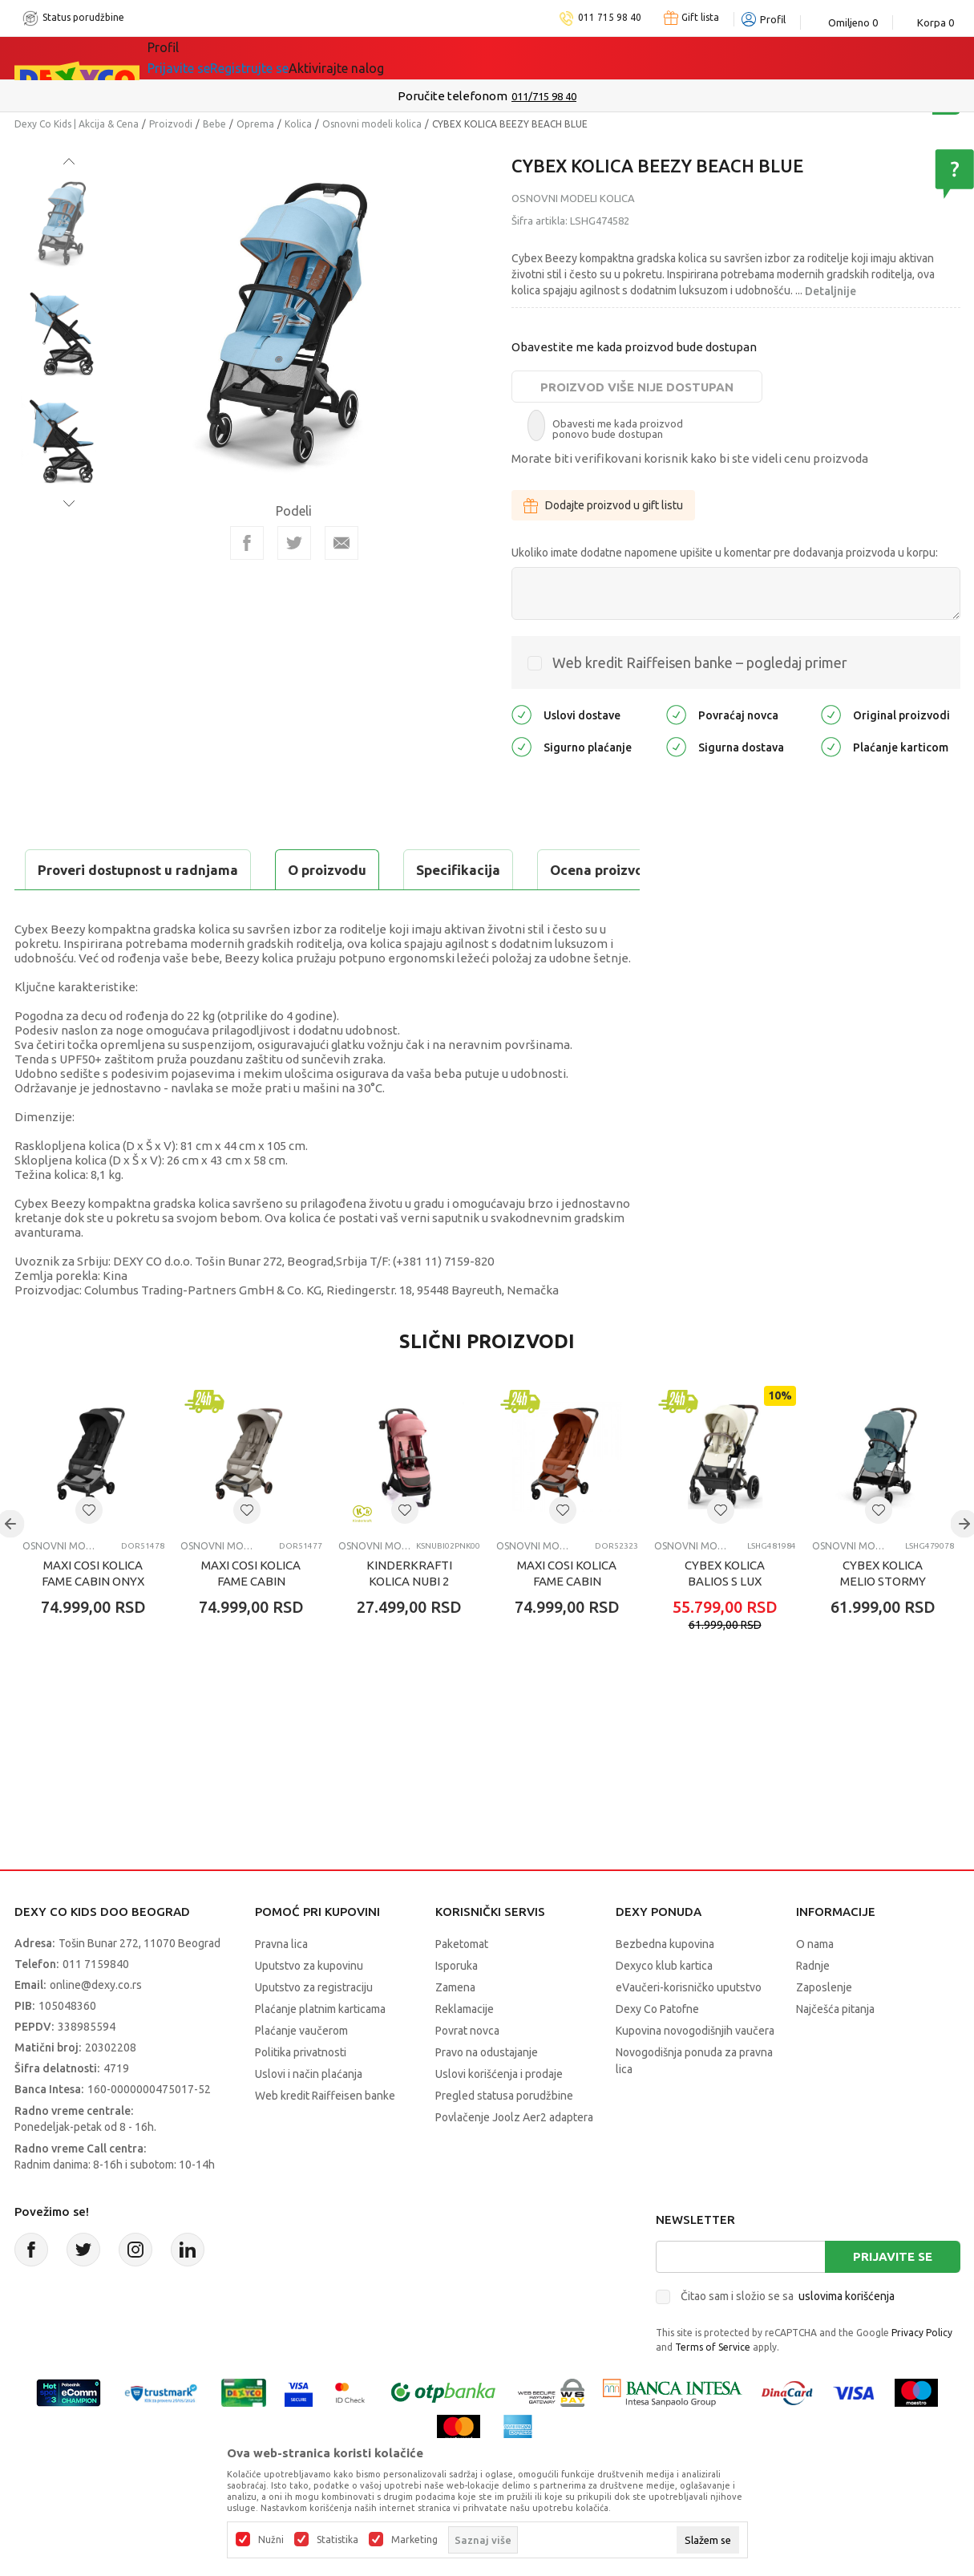 This screenshot has height=2576, width=974. I want to click on Uslovi i način plaćanja, so click(308, 2114).